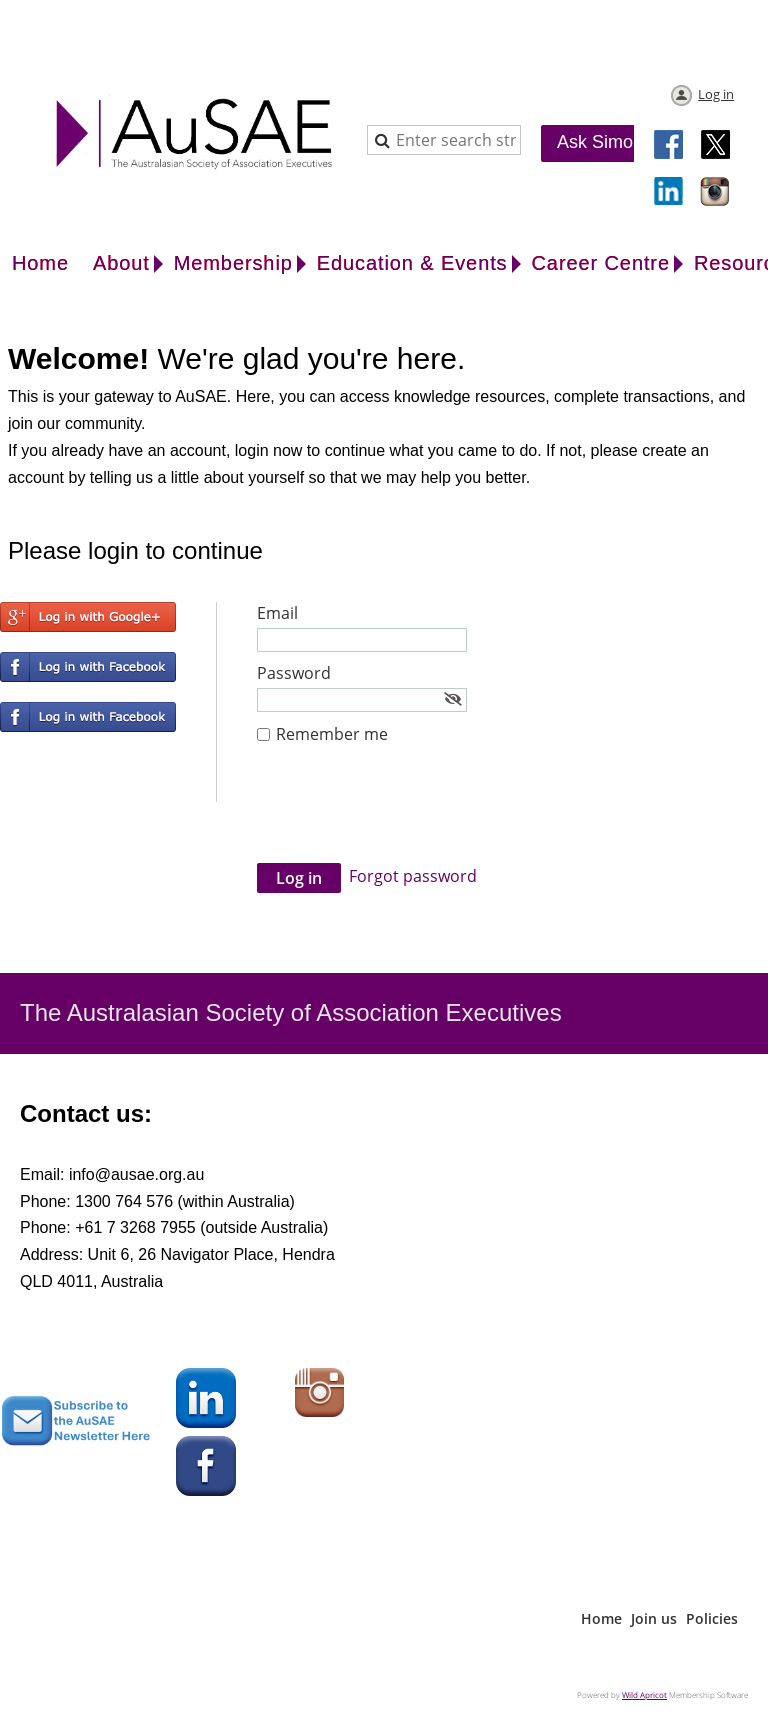 The height and width of the screenshot is (1733, 768). Describe the element at coordinates (654, 1618) in the screenshot. I see `Join us` at that location.